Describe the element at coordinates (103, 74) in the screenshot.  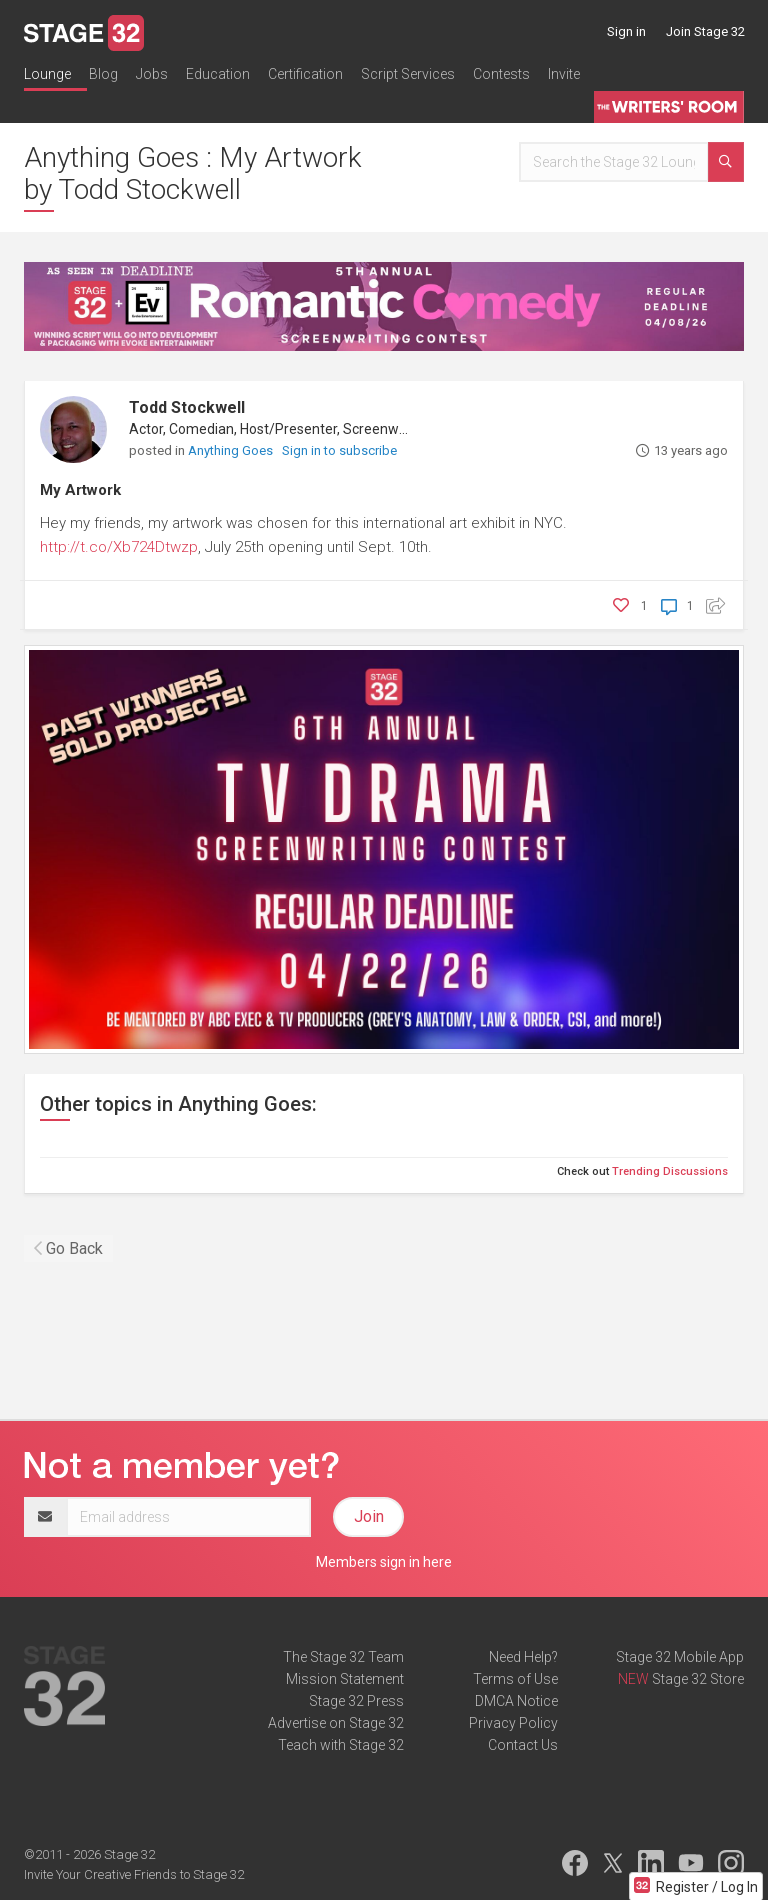
I see `Blog` at that location.